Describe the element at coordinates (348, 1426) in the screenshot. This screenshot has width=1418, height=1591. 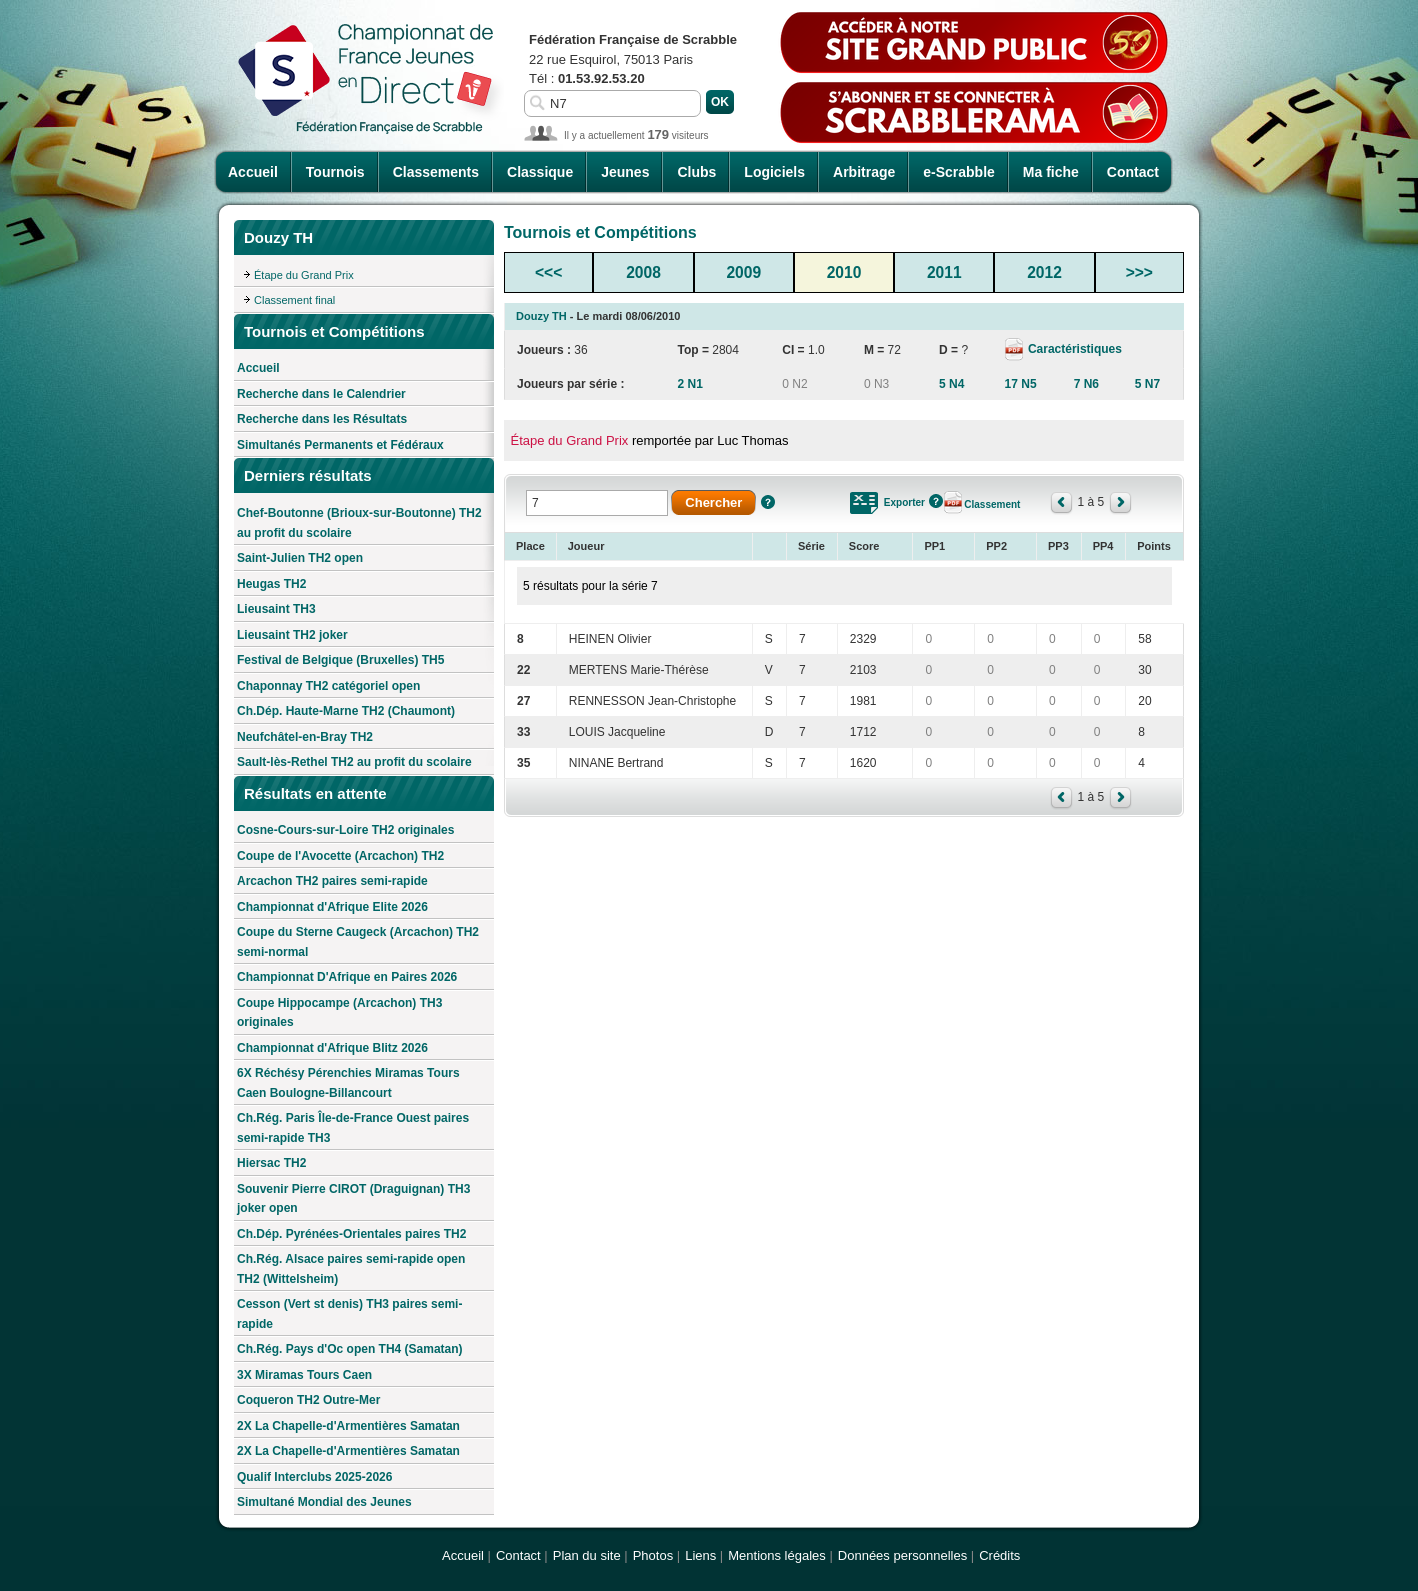
I see `2X La Chapelle-d'Armentières Samatan` at that location.